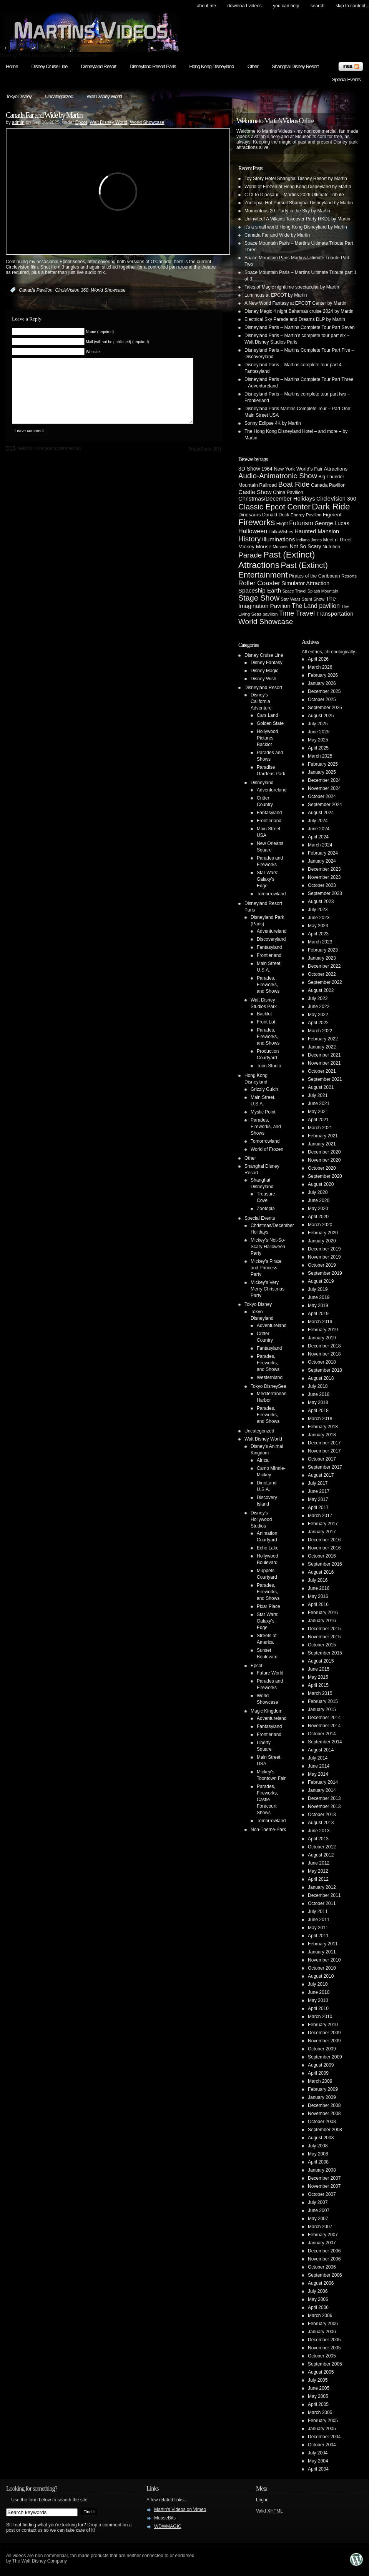 The image size is (369, 2576). Describe the element at coordinates (318, 1919) in the screenshot. I see `June 2011` at that location.